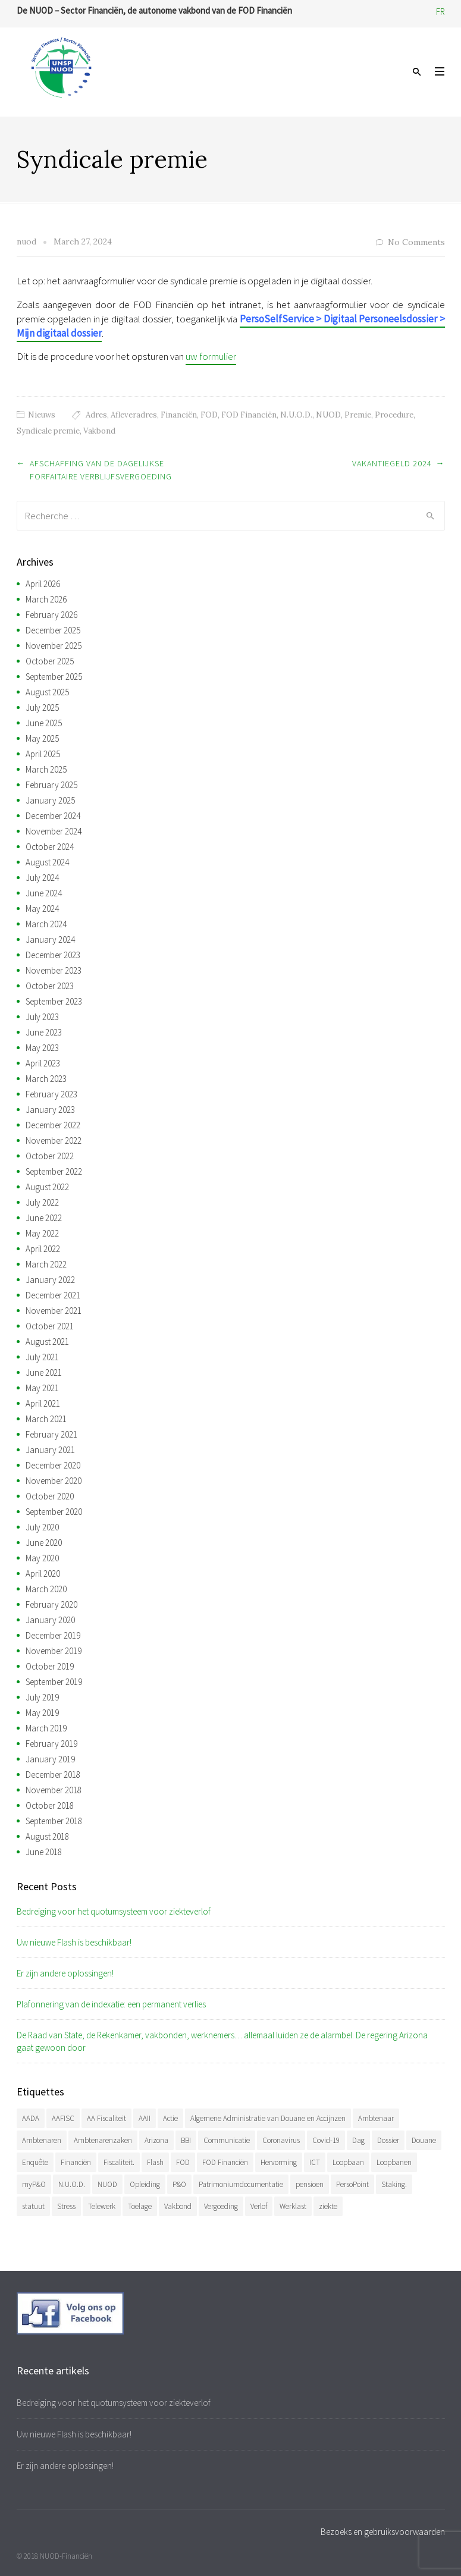 The width and height of the screenshot is (461, 2576). I want to click on Douane [Douane (130 items)], so click(424, 2140).